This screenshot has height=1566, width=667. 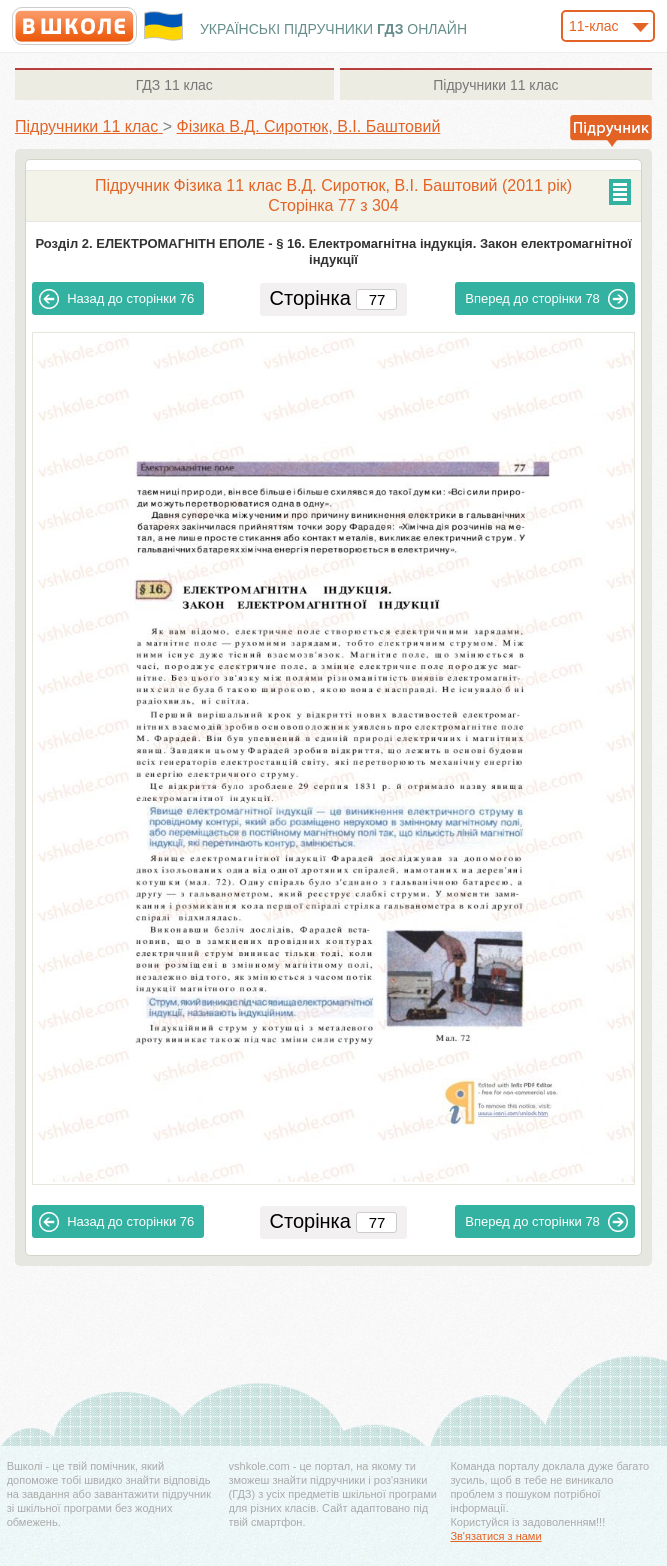 I want to click on 76, so click(x=116, y=299).